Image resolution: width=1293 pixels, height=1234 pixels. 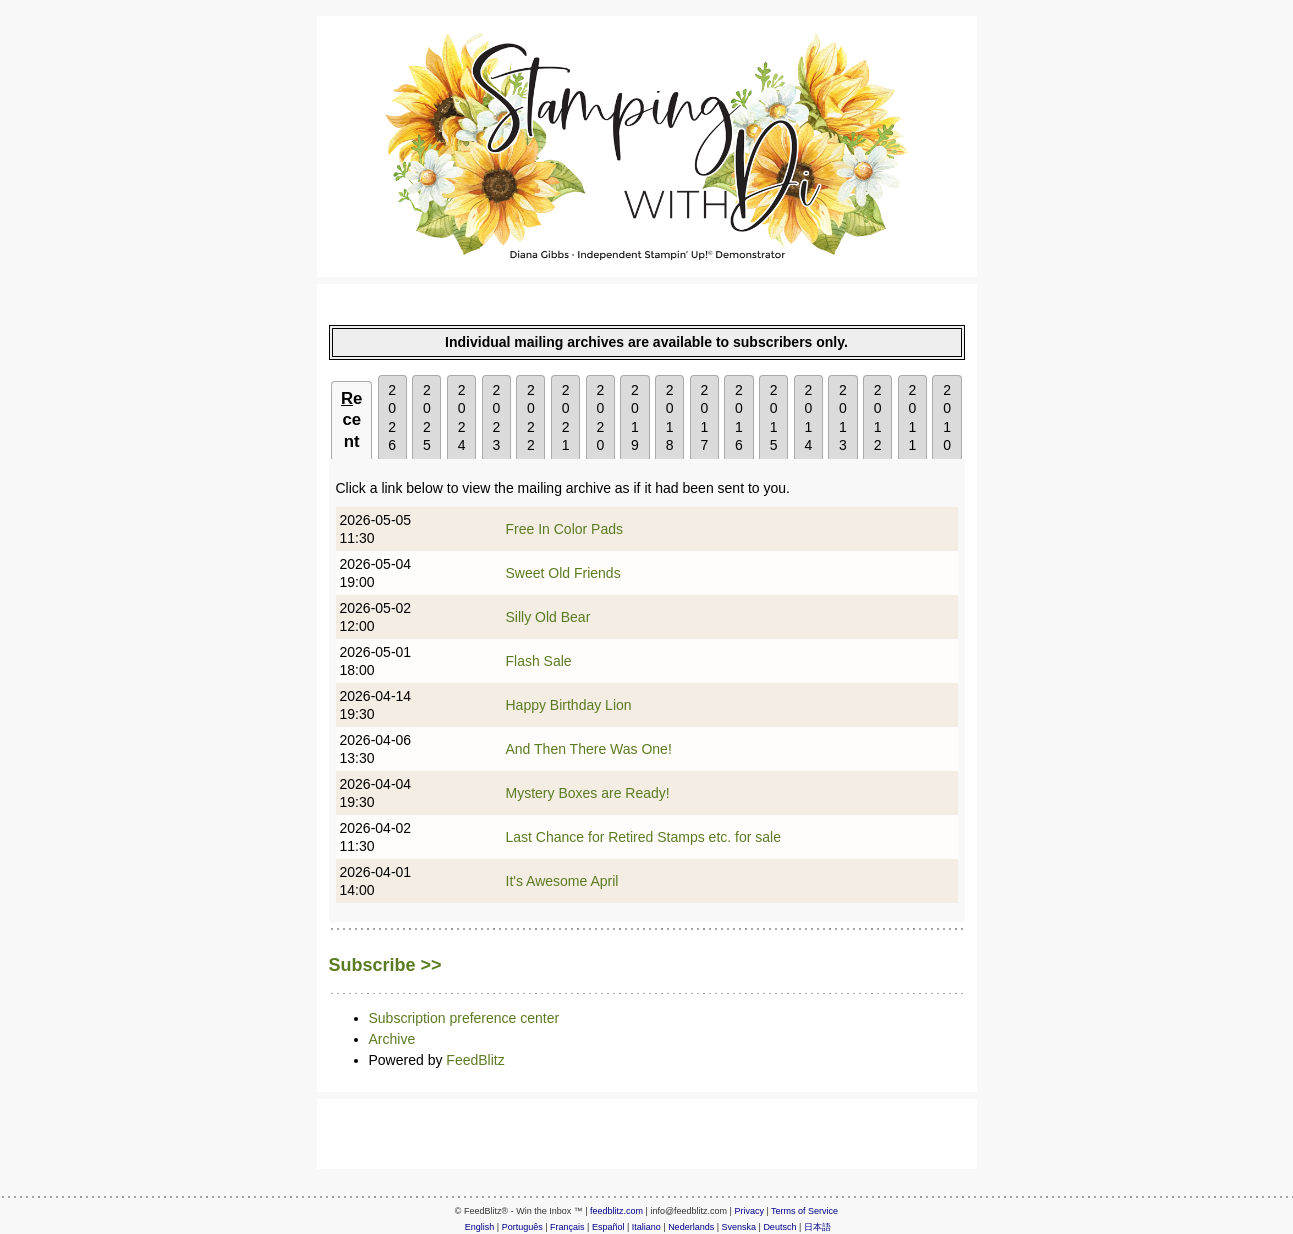 What do you see at coordinates (464, 1018) in the screenshot?
I see `Subscription preference center` at bounding box center [464, 1018].